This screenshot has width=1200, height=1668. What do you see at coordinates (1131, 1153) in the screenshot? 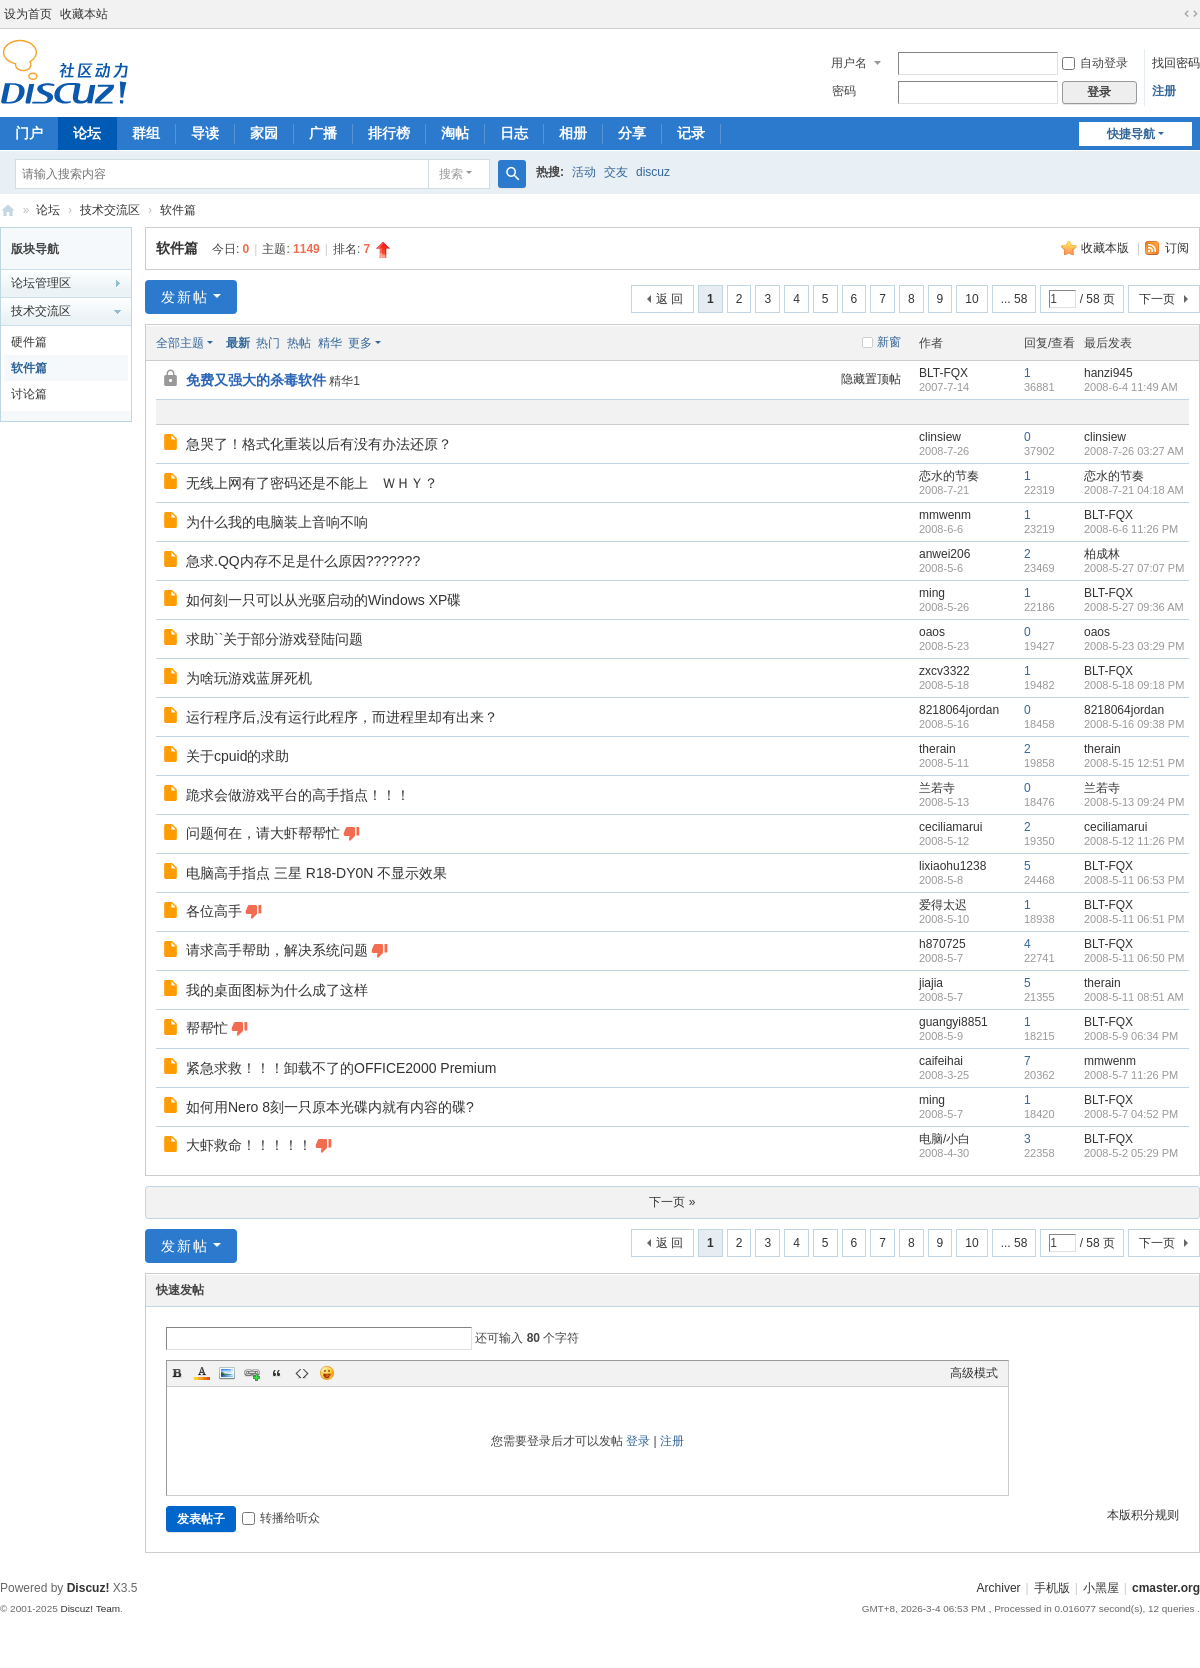
I see `2008-5-2 05:29 PM` at bounding box center [1131, 1153].